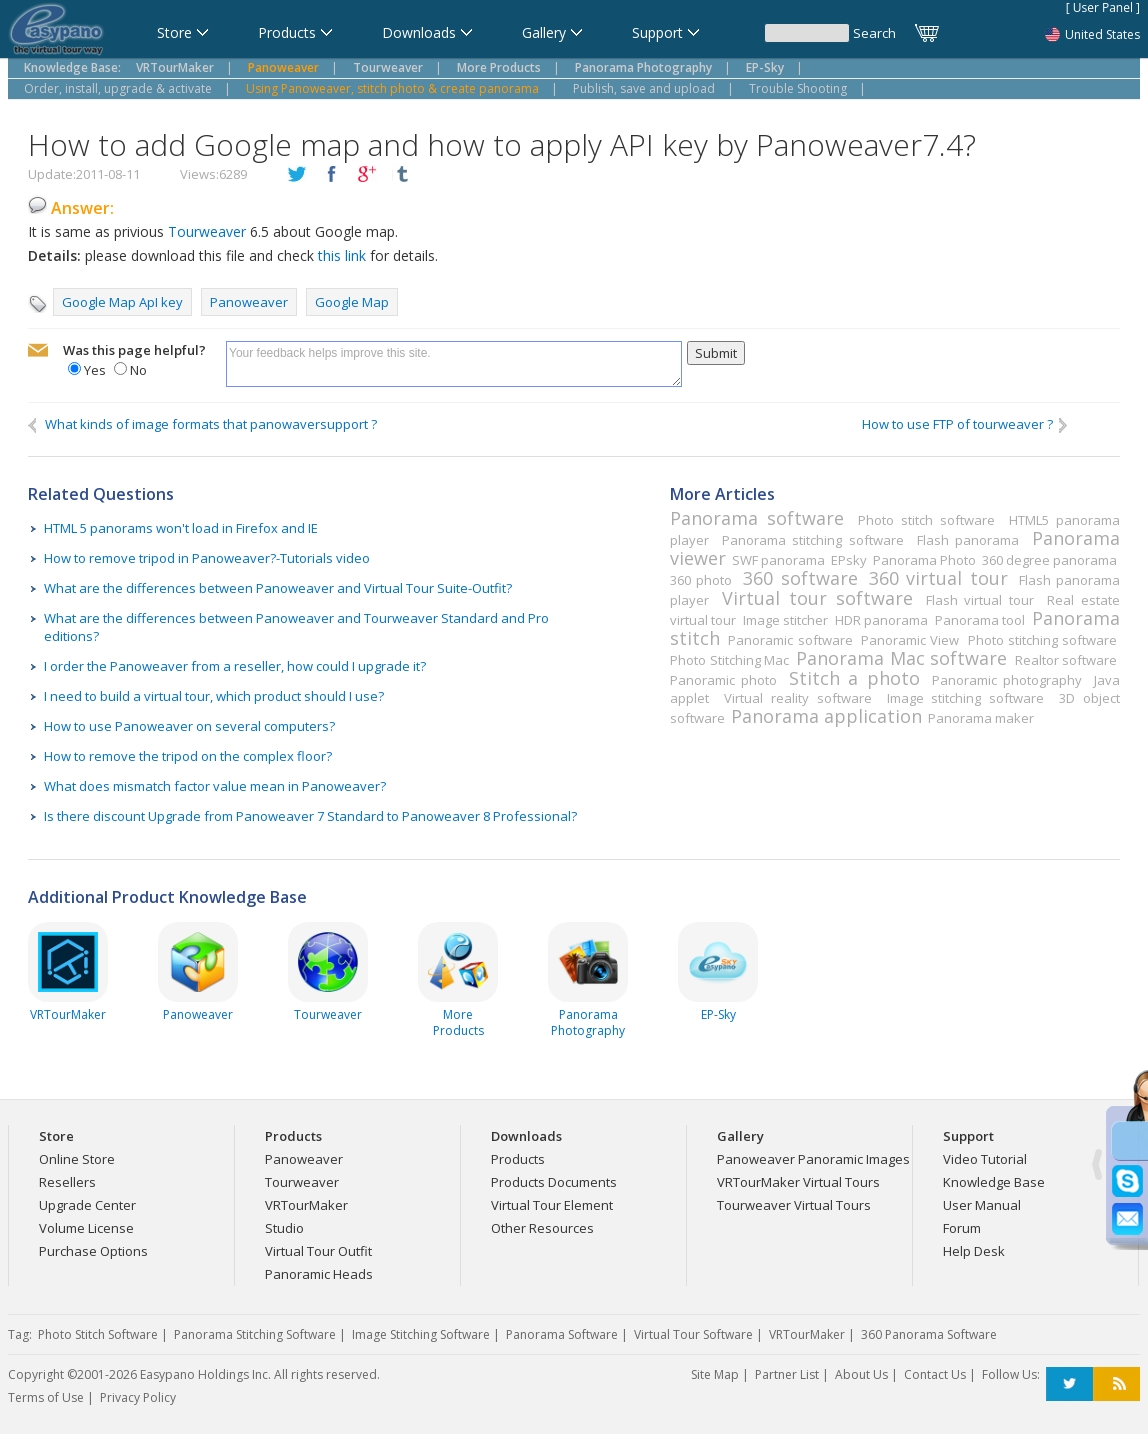 Image resolution: width=1148 pixels, height=1434 pixels. What do you see at coordinates (982, 1205) in the screenshot?
I see `User Manual` at bounding box center [982, 1205].